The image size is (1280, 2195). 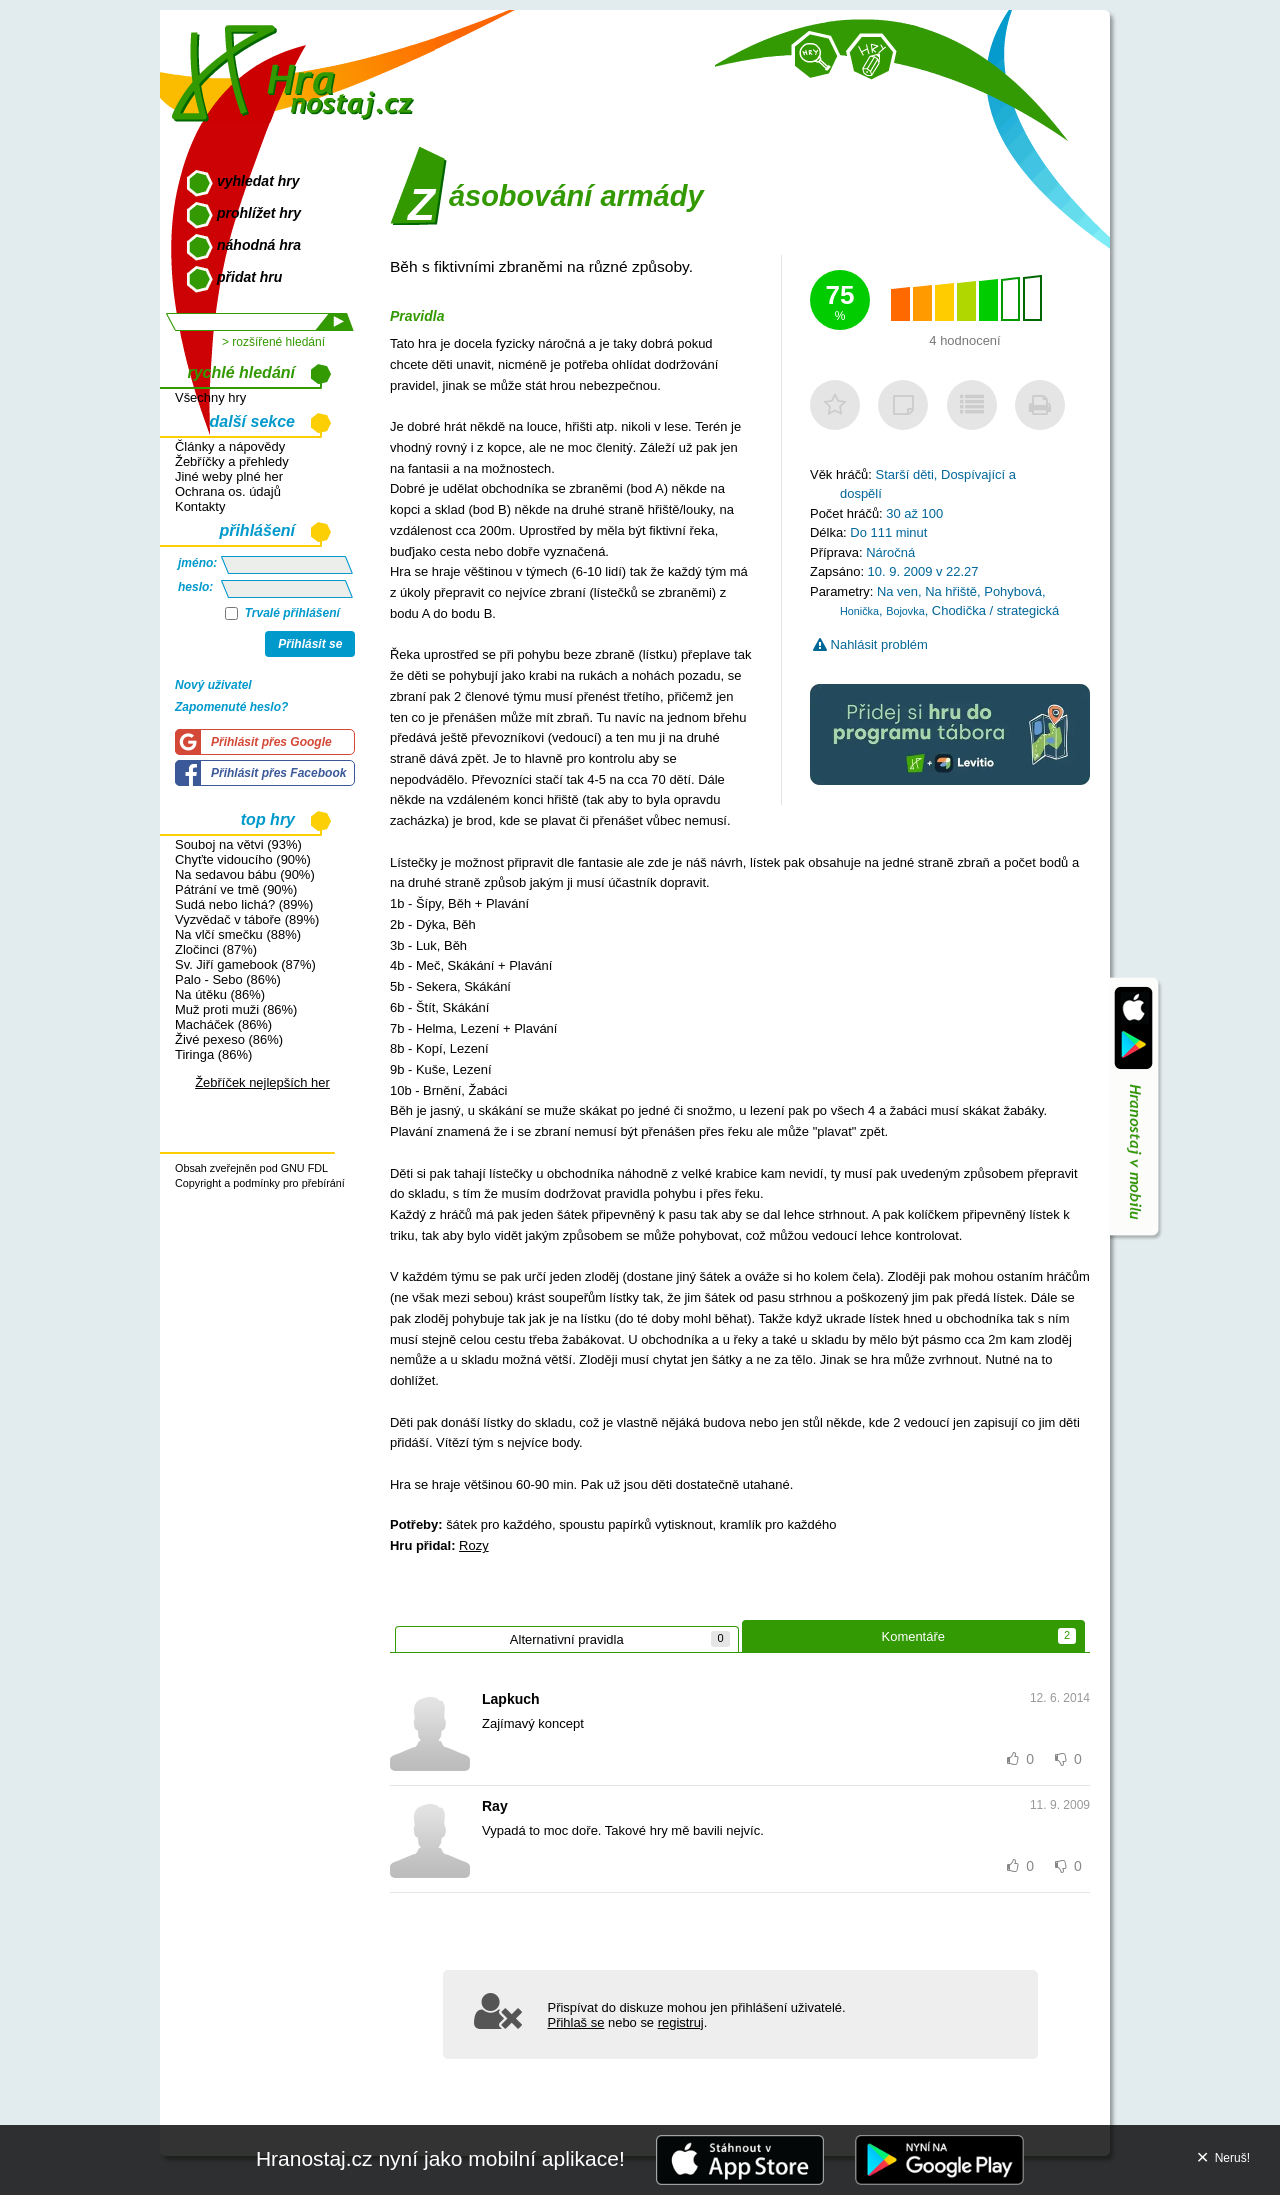 I want to click on Vyzvědač v táboře (89%), so click(x=247, y=919).